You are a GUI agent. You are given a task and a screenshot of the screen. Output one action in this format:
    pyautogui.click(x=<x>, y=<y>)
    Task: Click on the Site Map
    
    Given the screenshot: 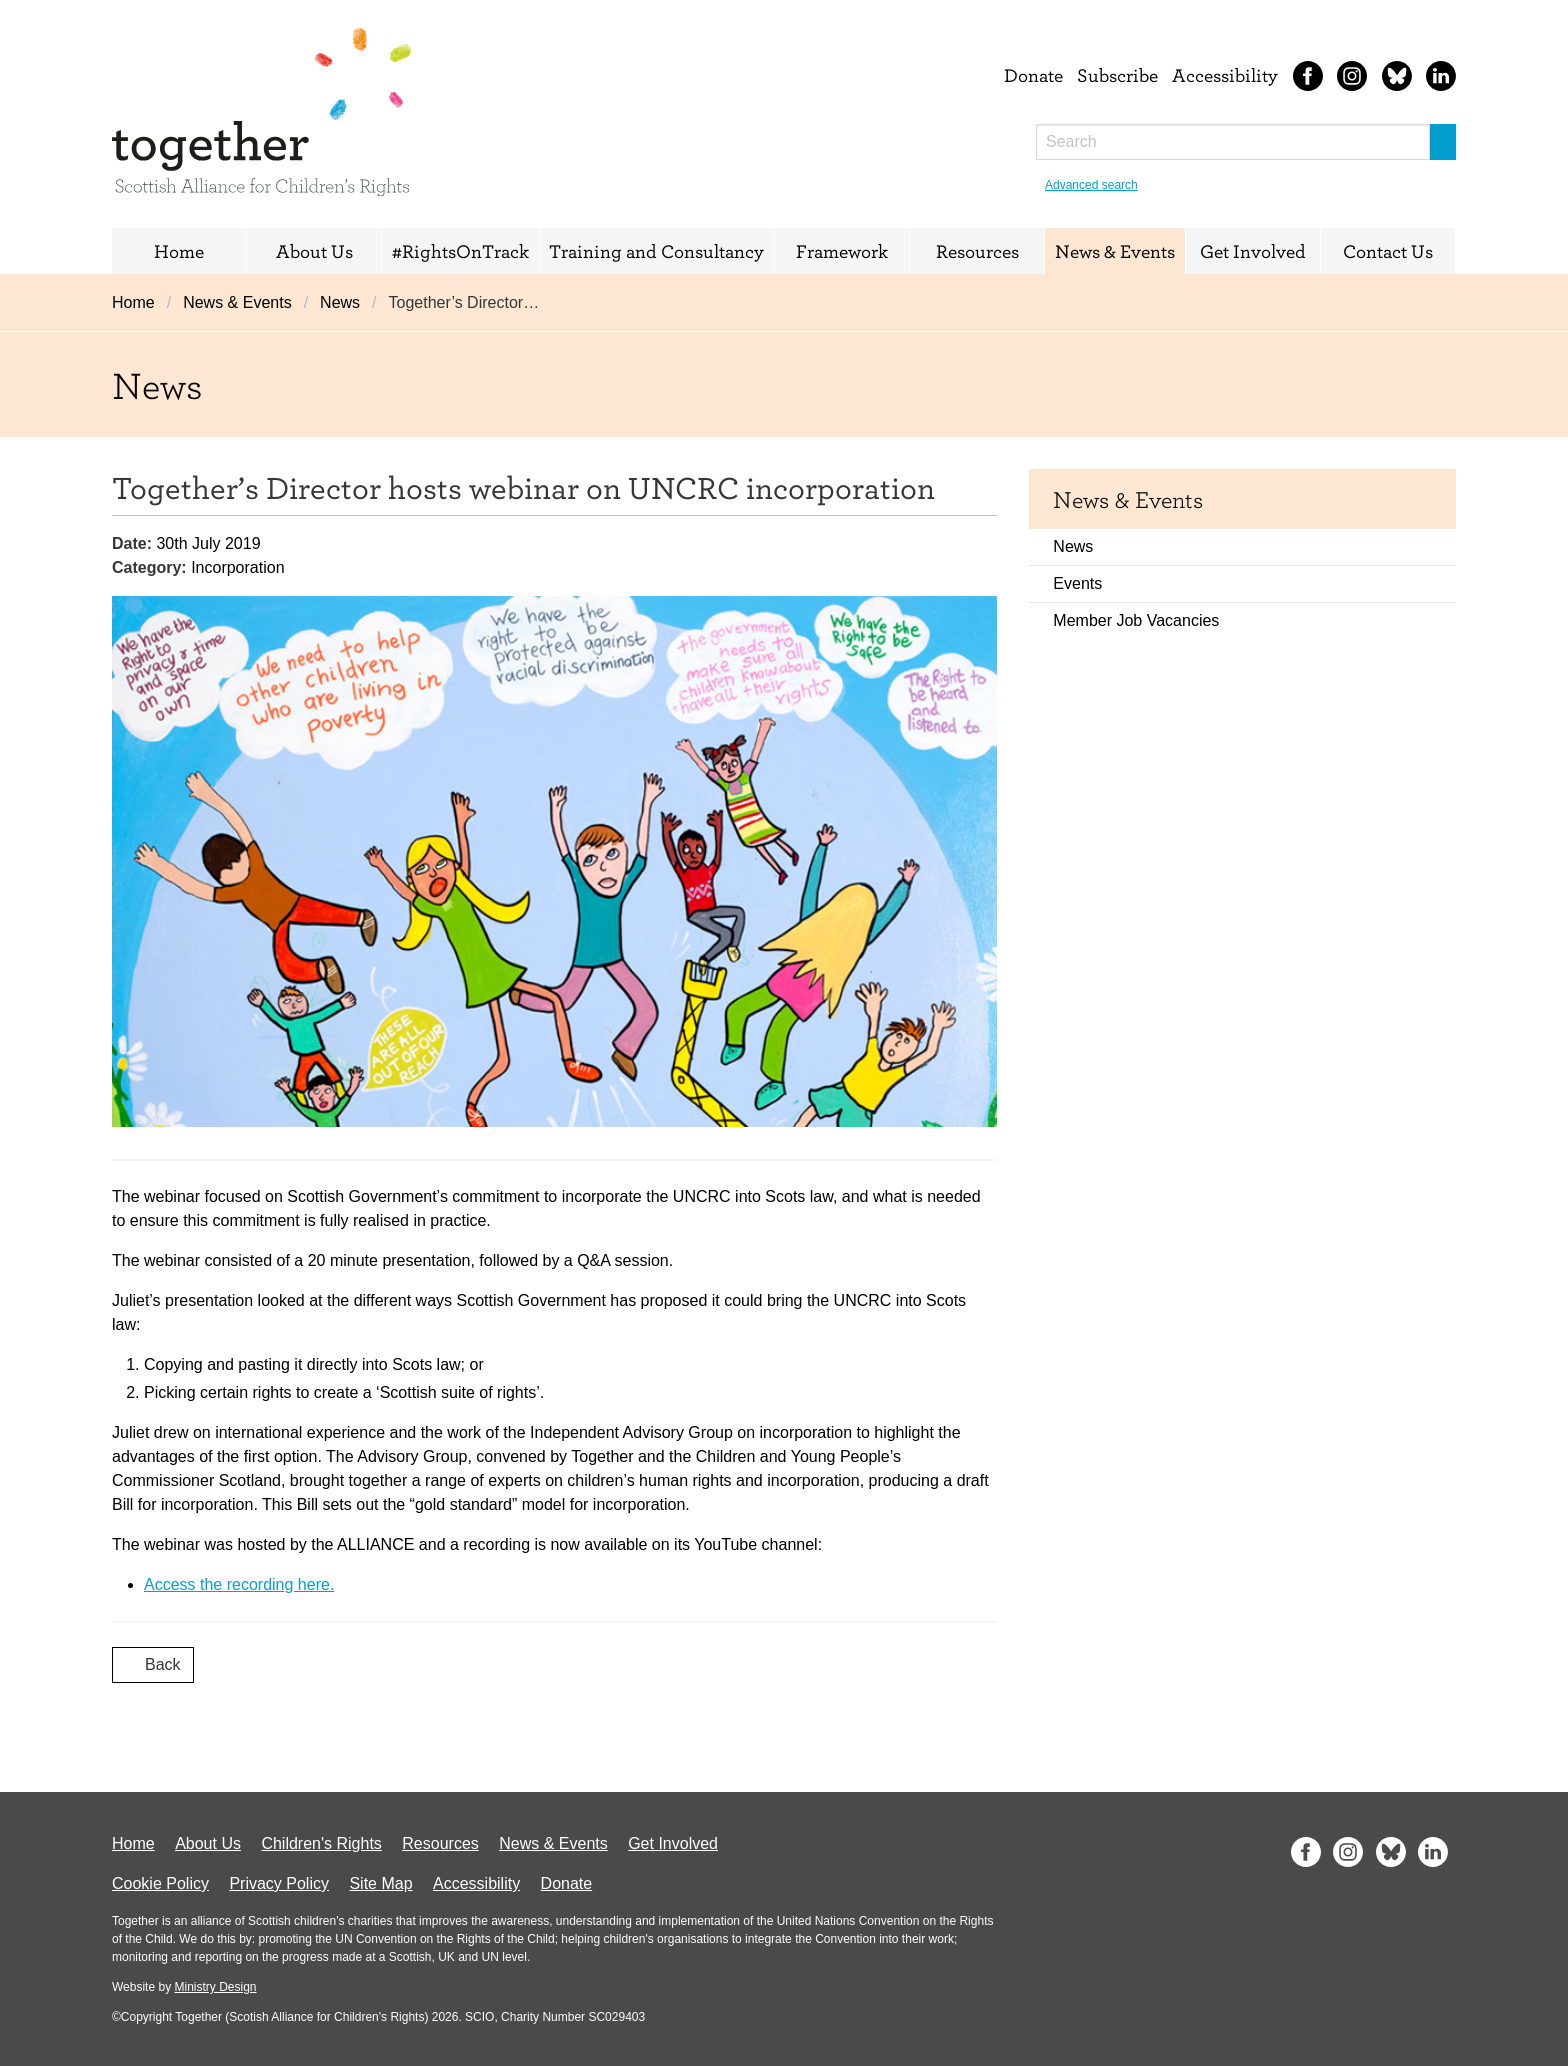 What is the action you would take?
    pyautogui.click(x=380, y=1883)
    